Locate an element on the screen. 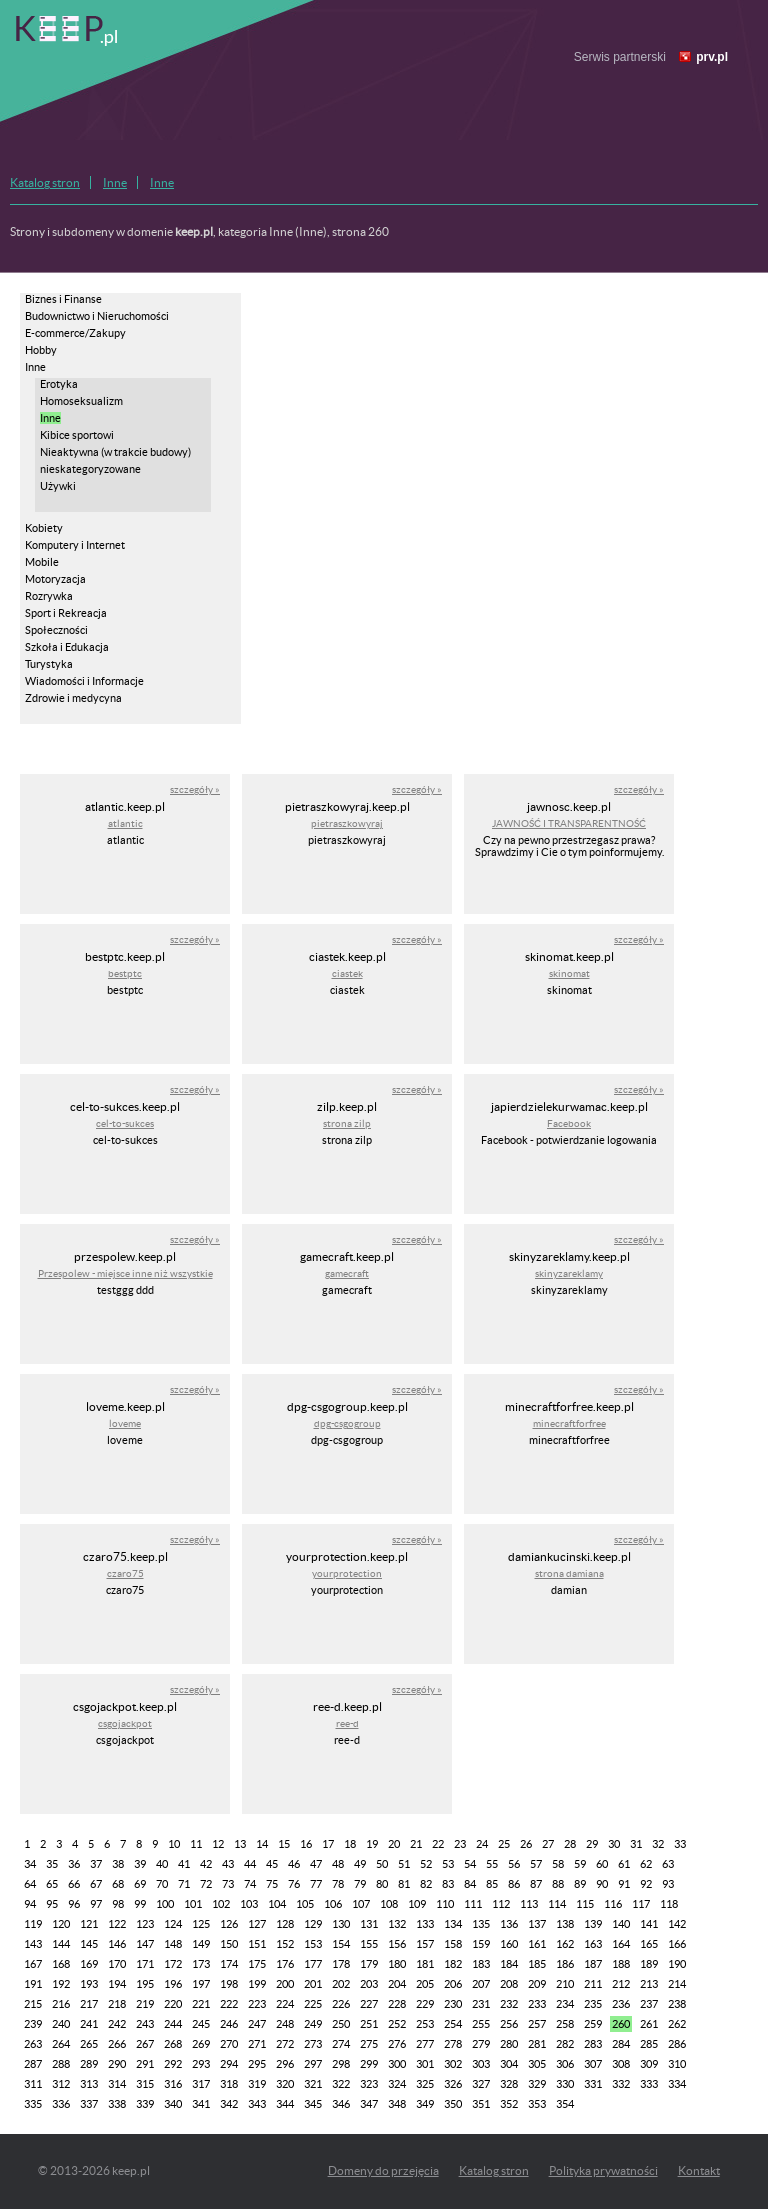  gamecraft is located at coordinates (347, 1273).